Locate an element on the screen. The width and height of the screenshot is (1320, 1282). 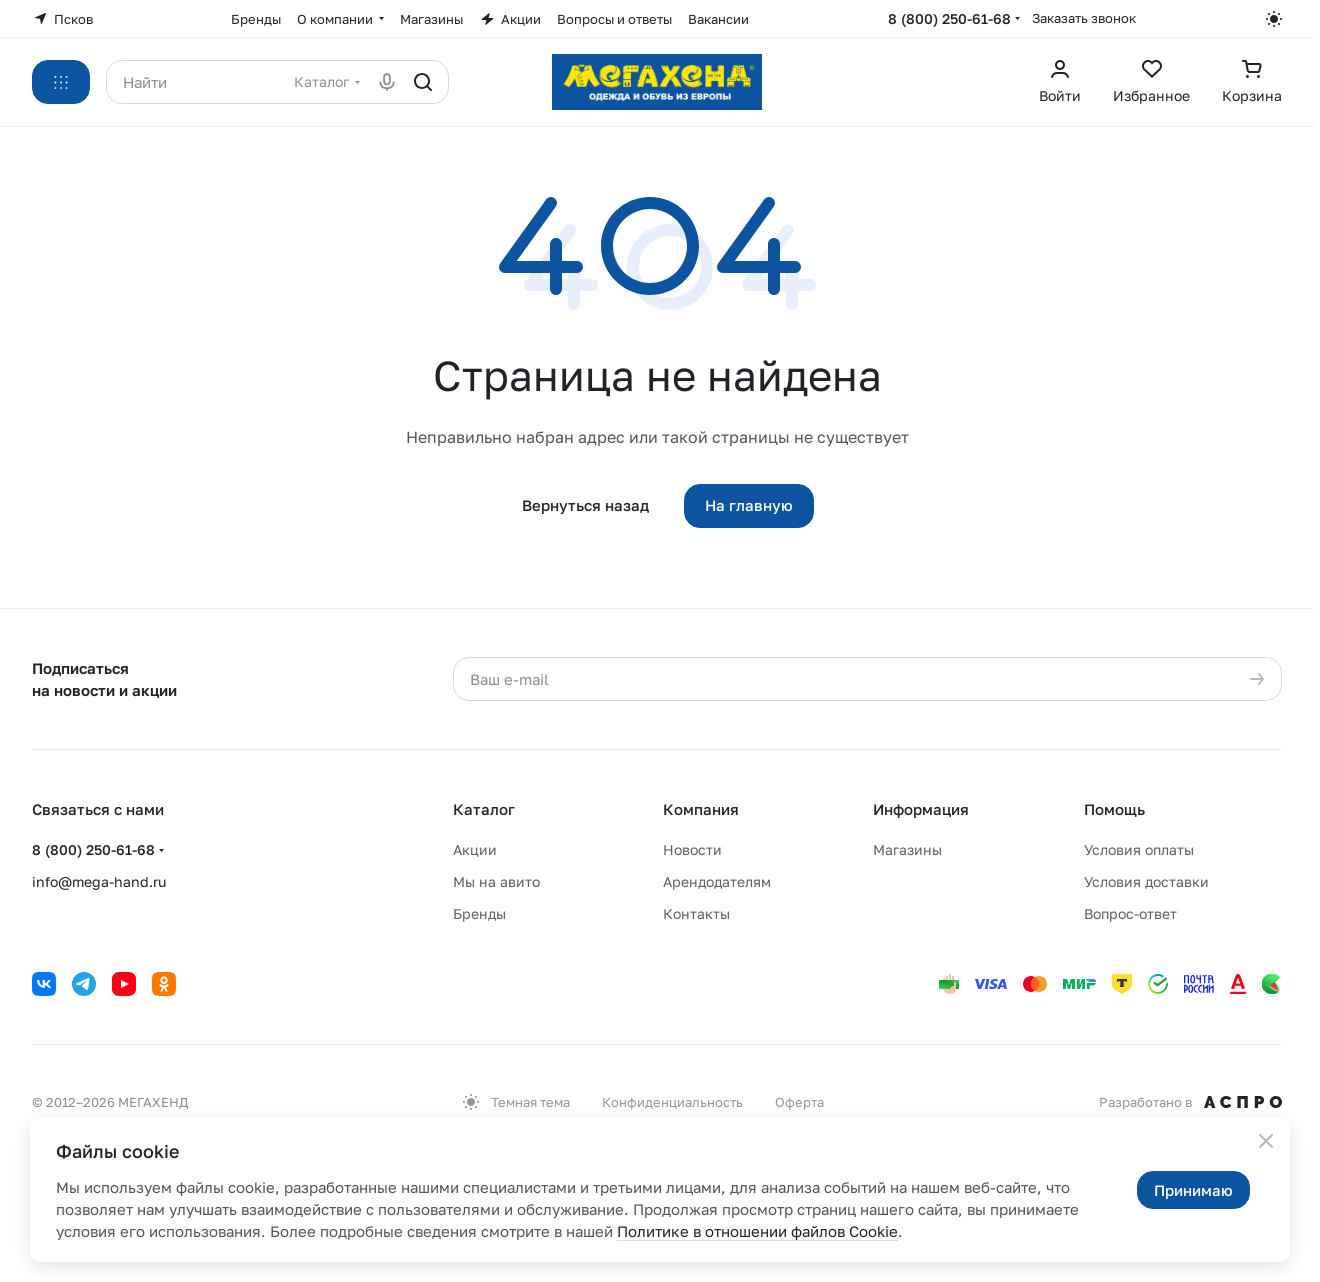
Помощь is located at coordinates (1114, 809).